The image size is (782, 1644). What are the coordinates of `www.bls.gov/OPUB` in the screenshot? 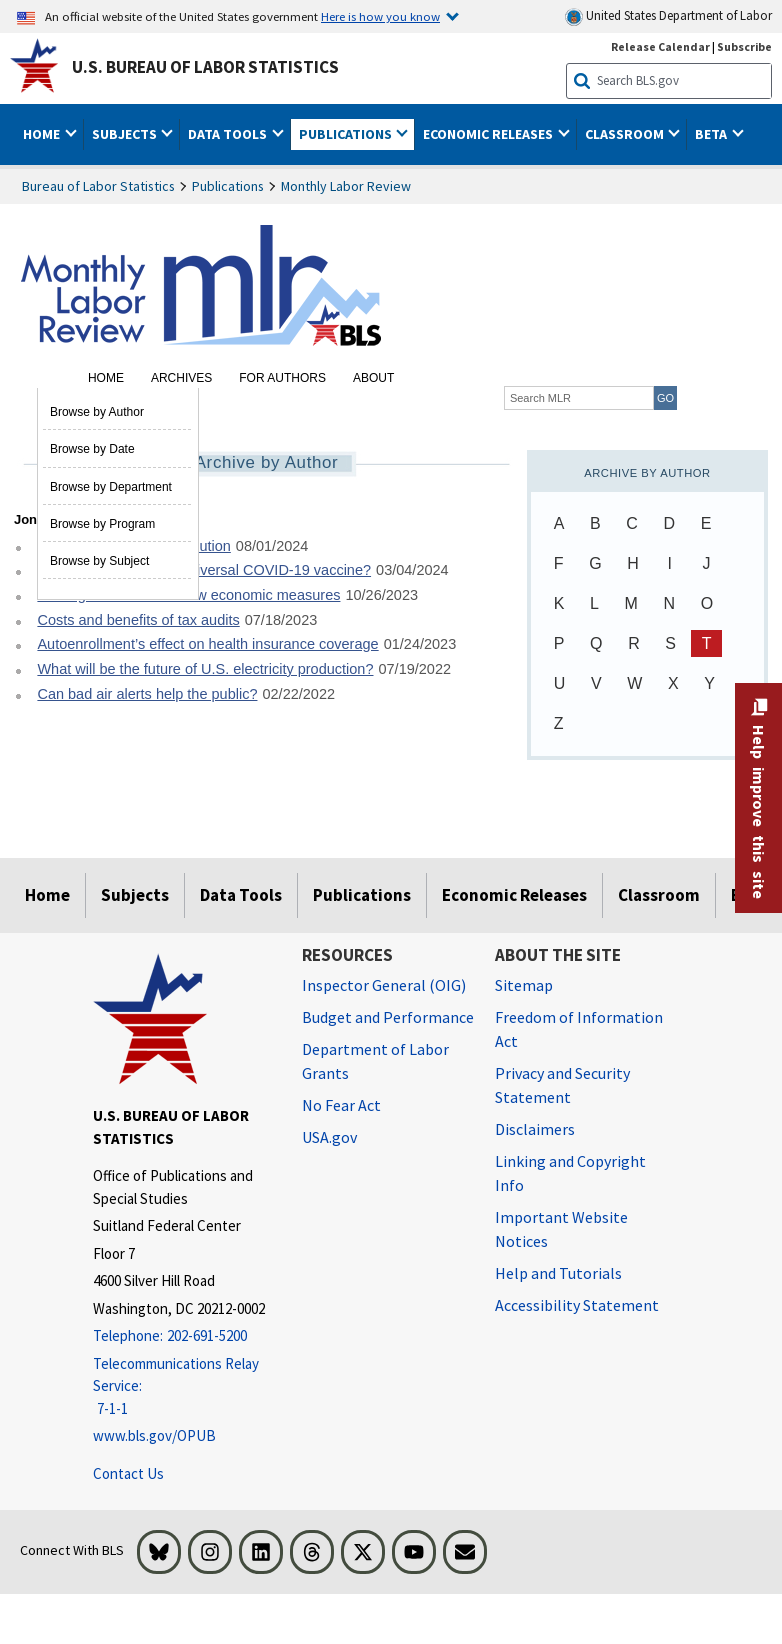 It's located at (154, 1435).